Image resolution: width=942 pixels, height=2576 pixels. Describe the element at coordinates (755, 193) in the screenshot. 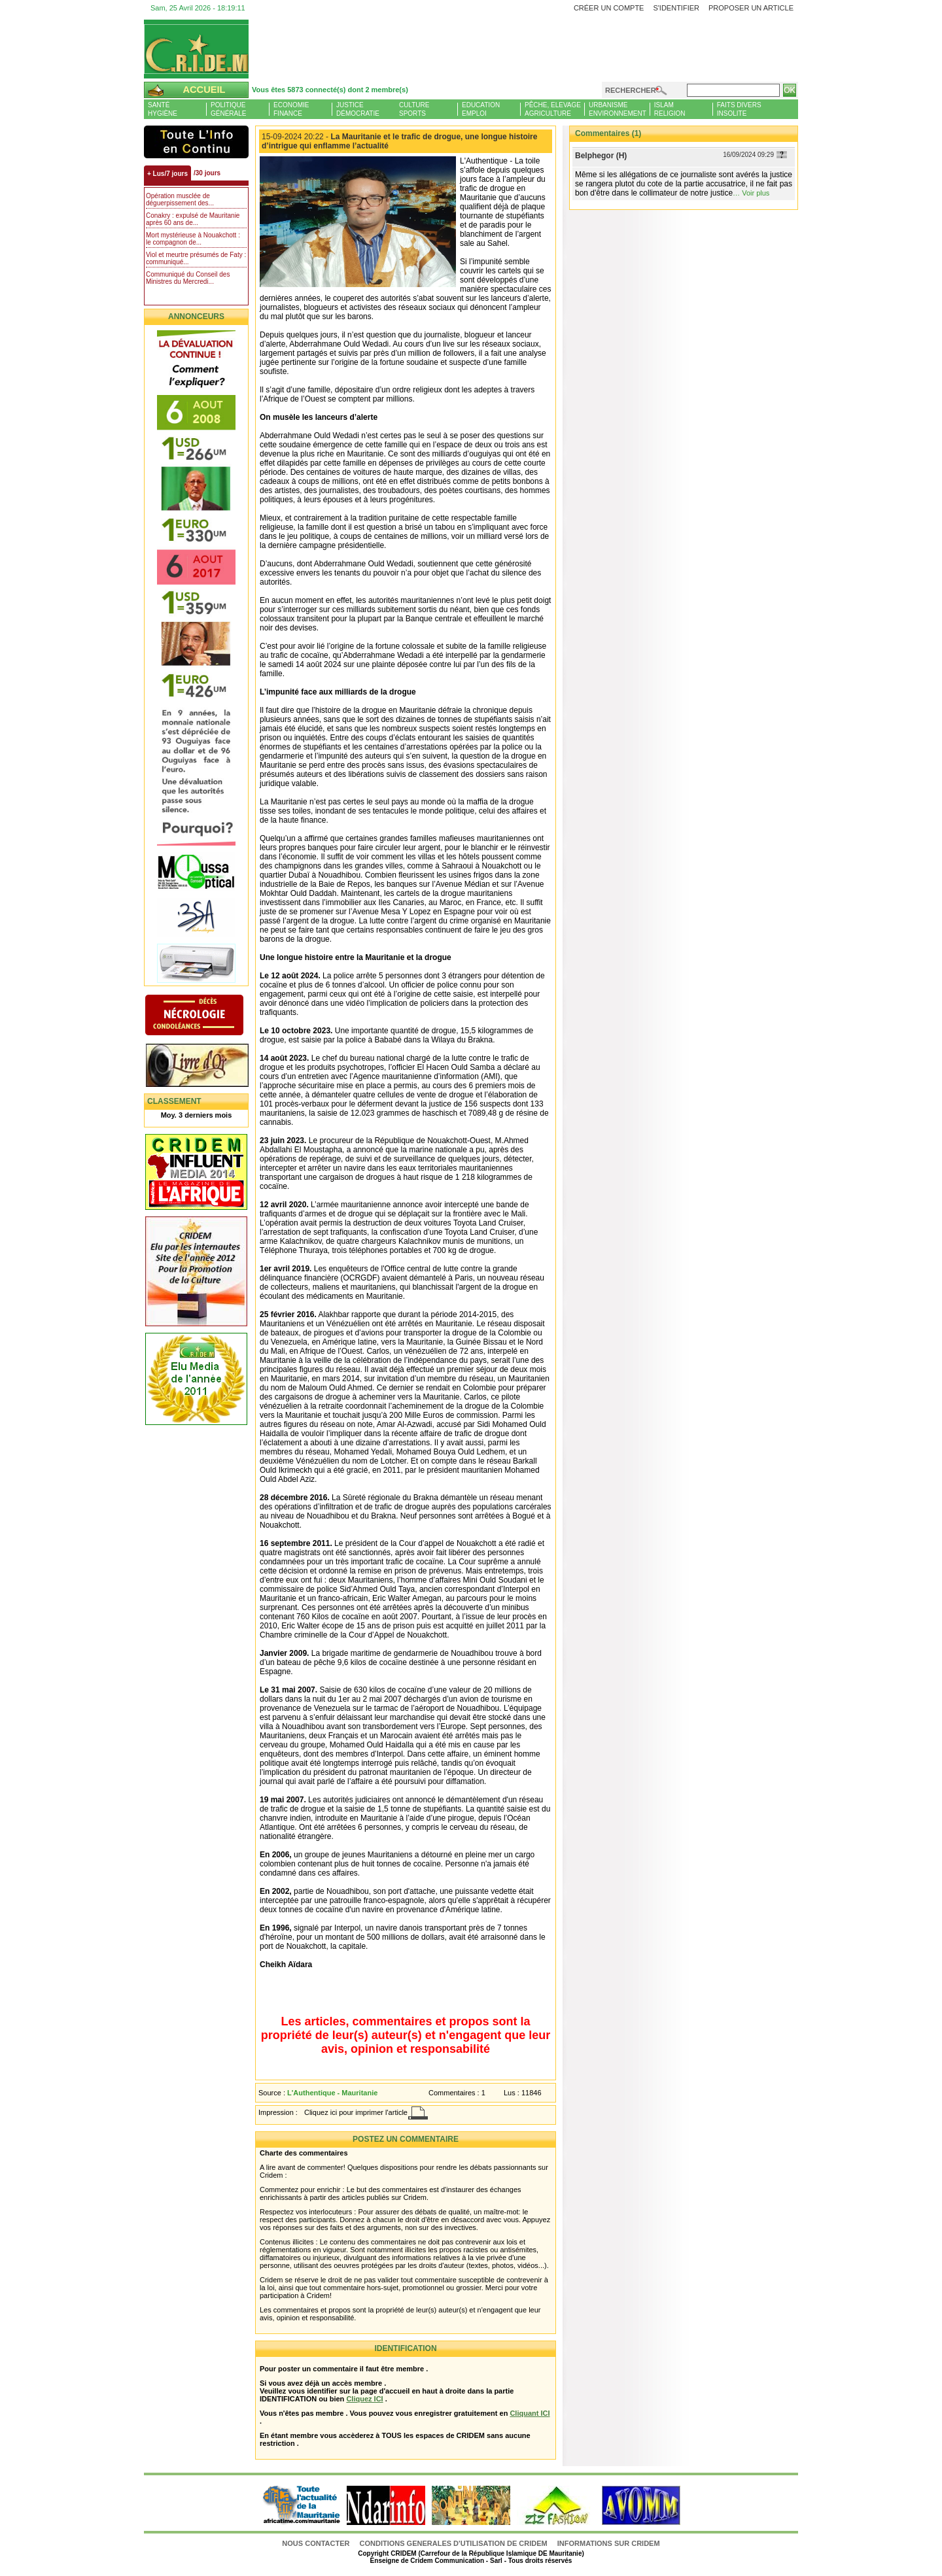

I see `Voir plus` at that location.